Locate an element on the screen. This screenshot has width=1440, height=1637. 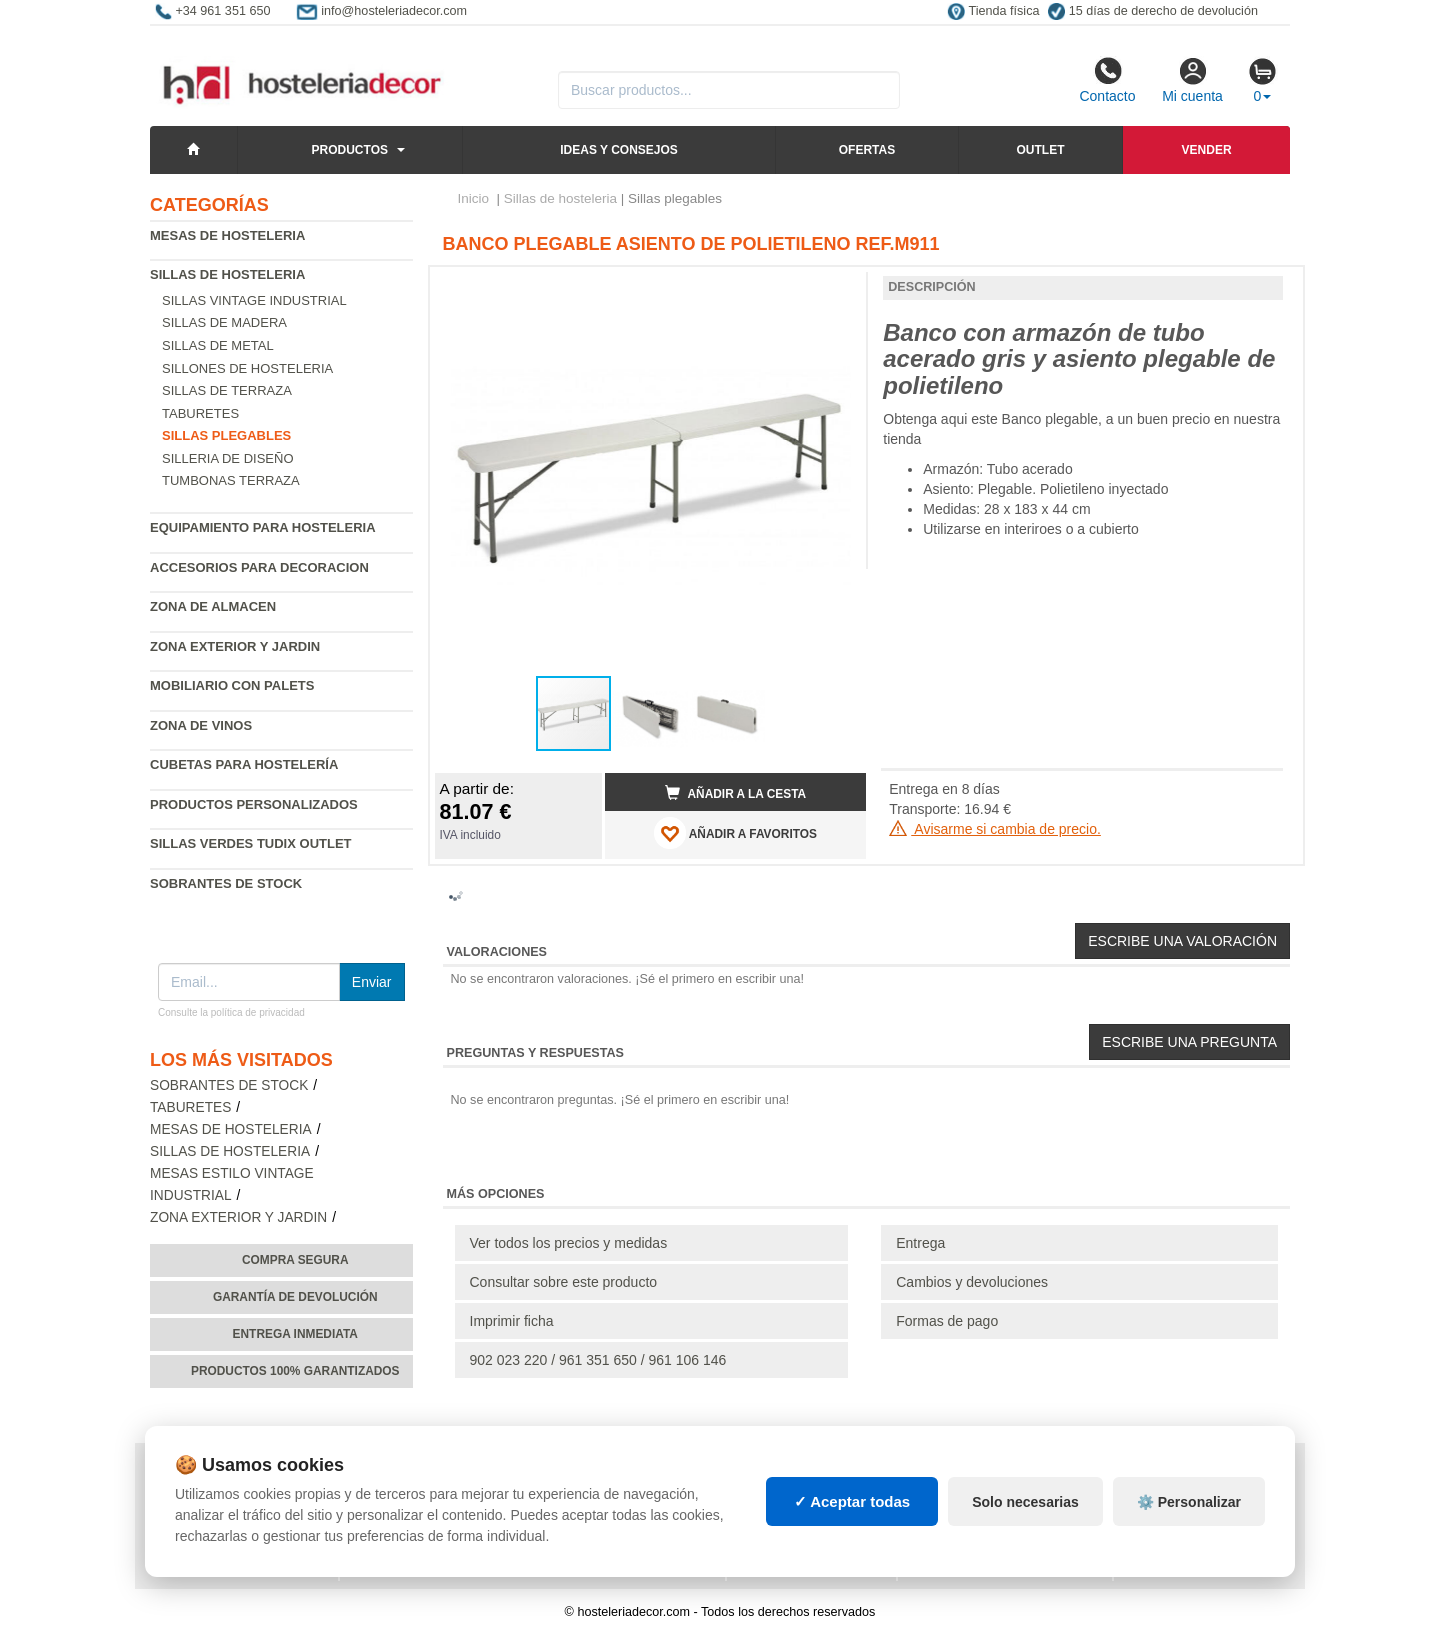
⚙️ Personalizar is located at coordinates (1189, 1502).